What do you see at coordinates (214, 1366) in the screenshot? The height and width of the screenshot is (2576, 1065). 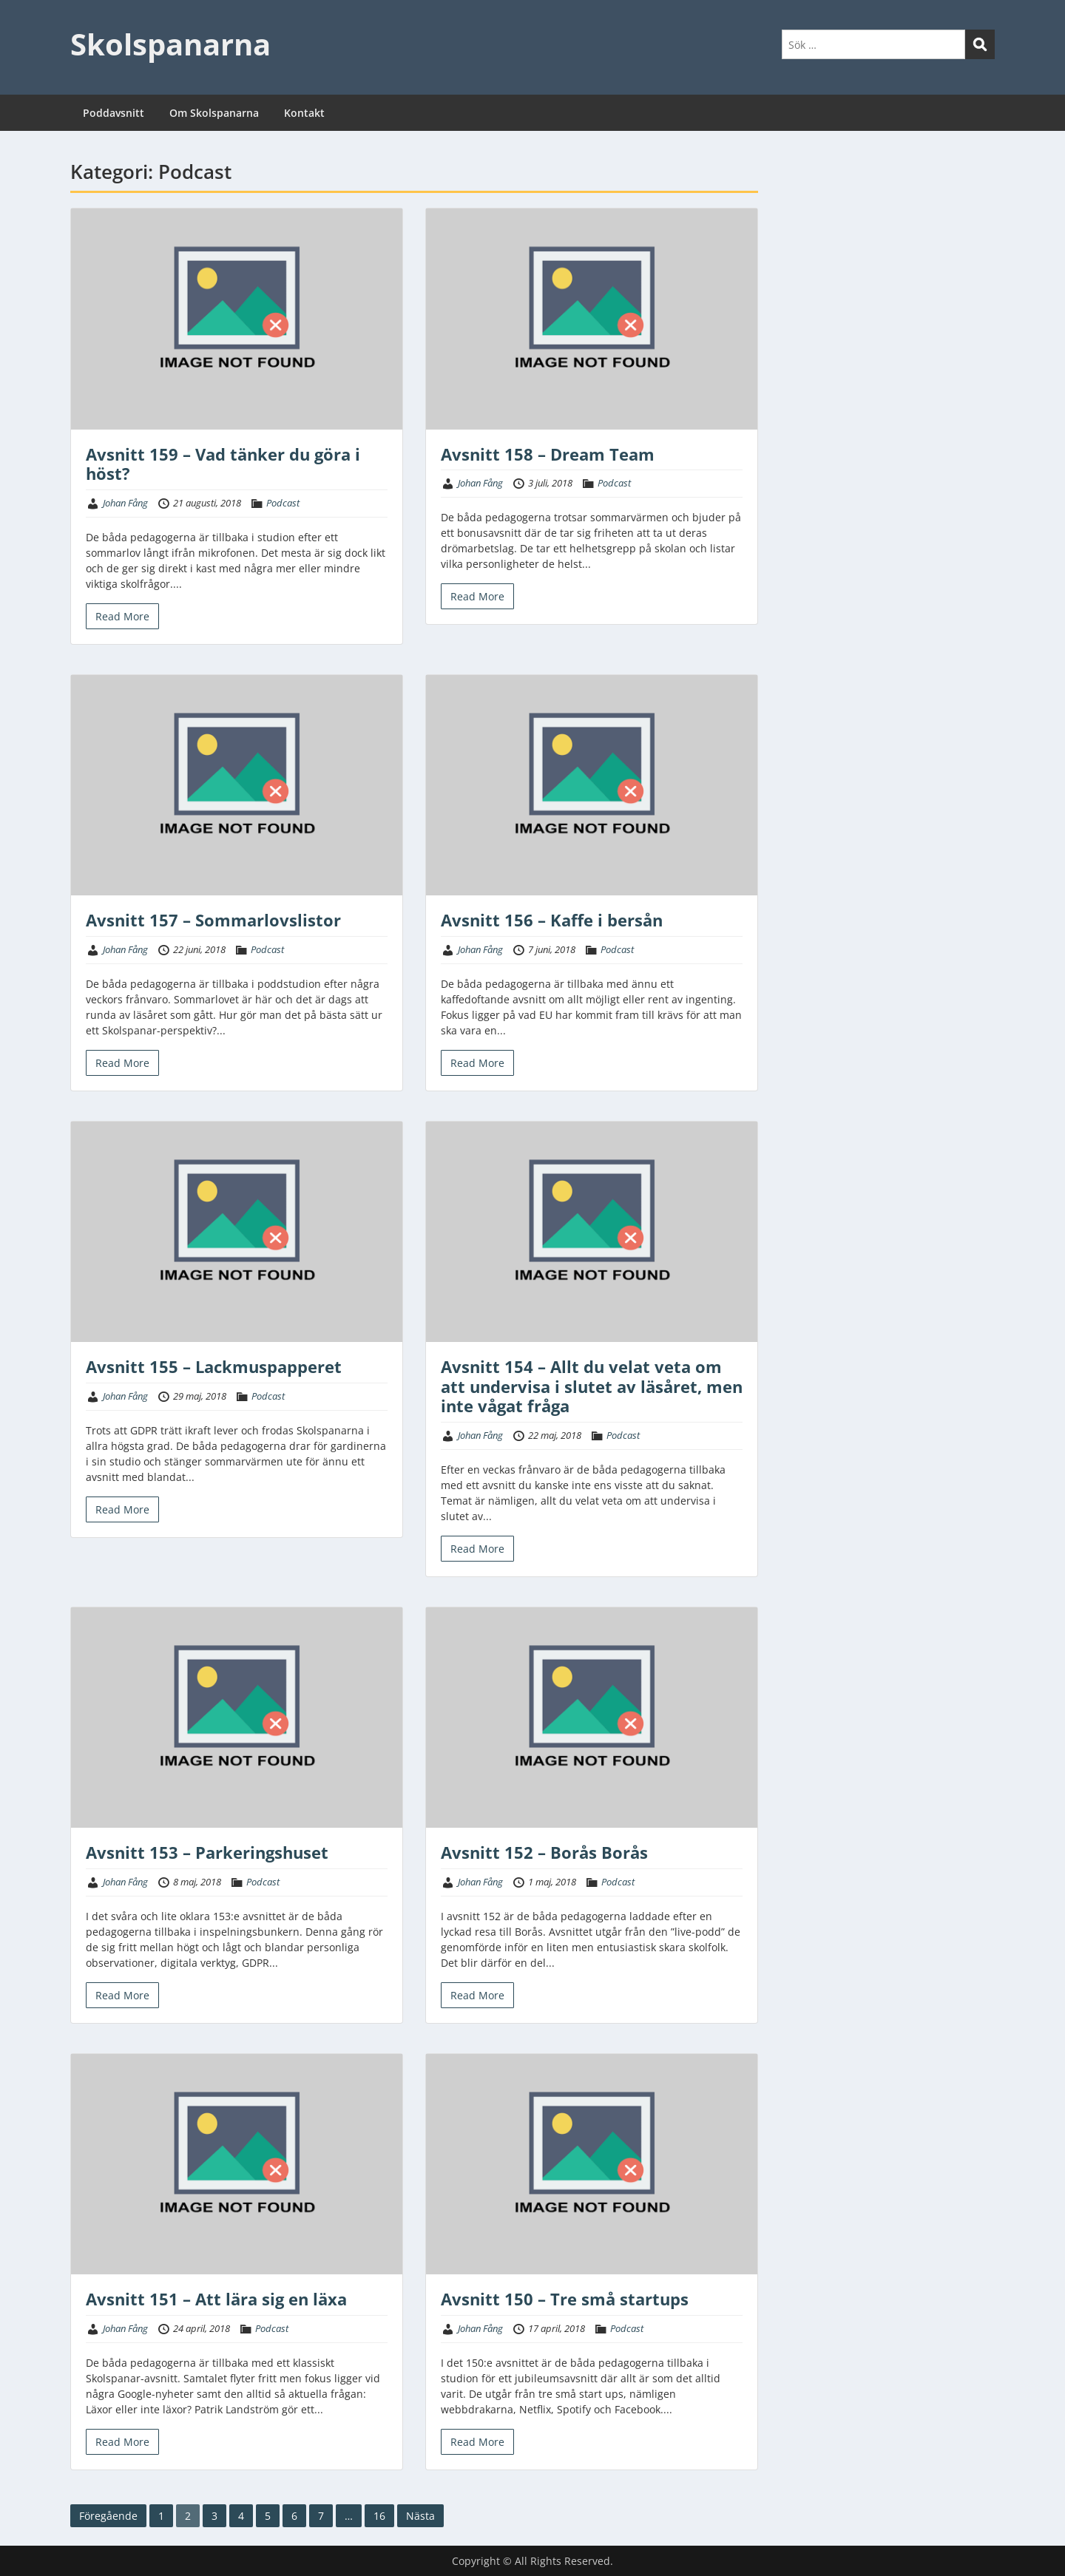 I see `Avsnitt 155 – Lackmuspapperet` at bounding box center [214, 1366].